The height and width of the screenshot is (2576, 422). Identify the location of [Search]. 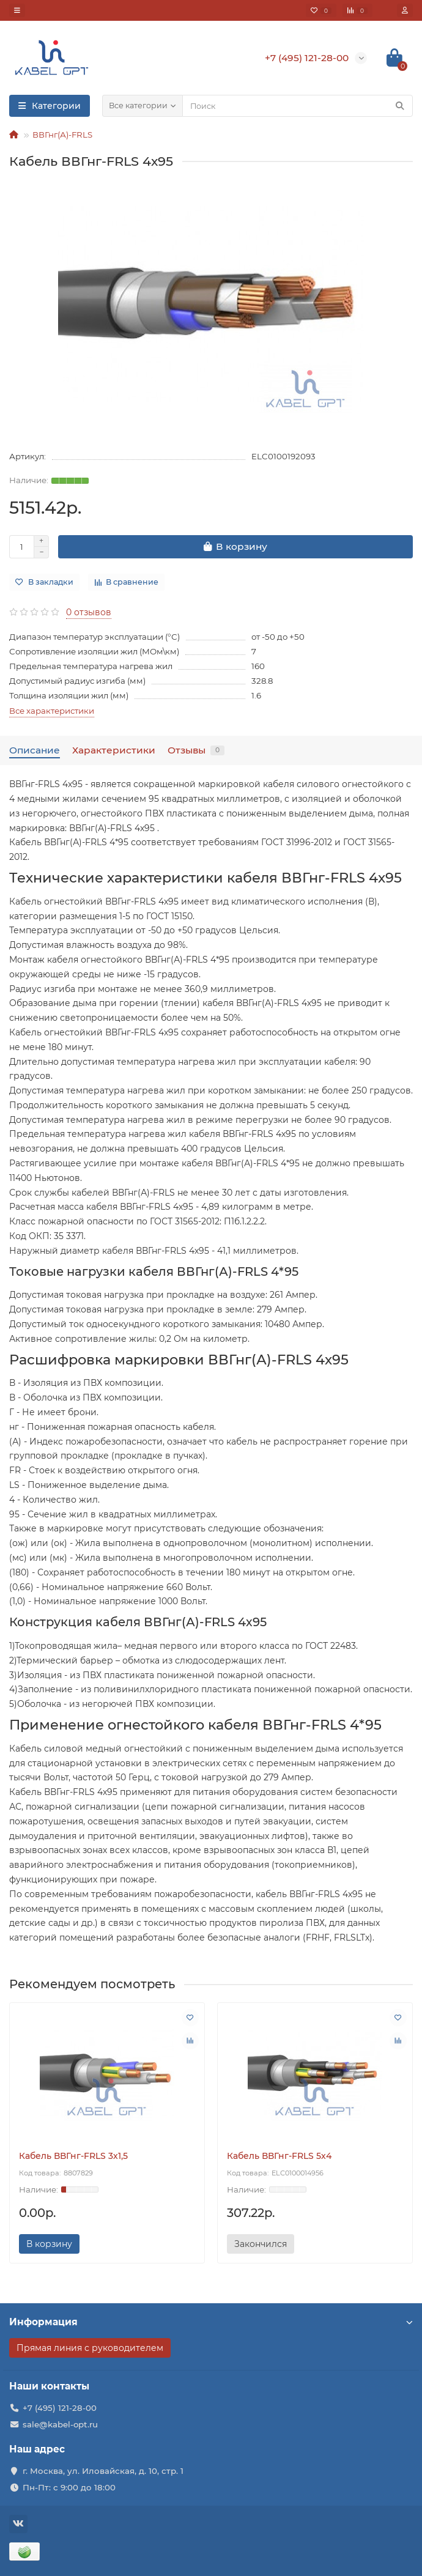
(297, 106).